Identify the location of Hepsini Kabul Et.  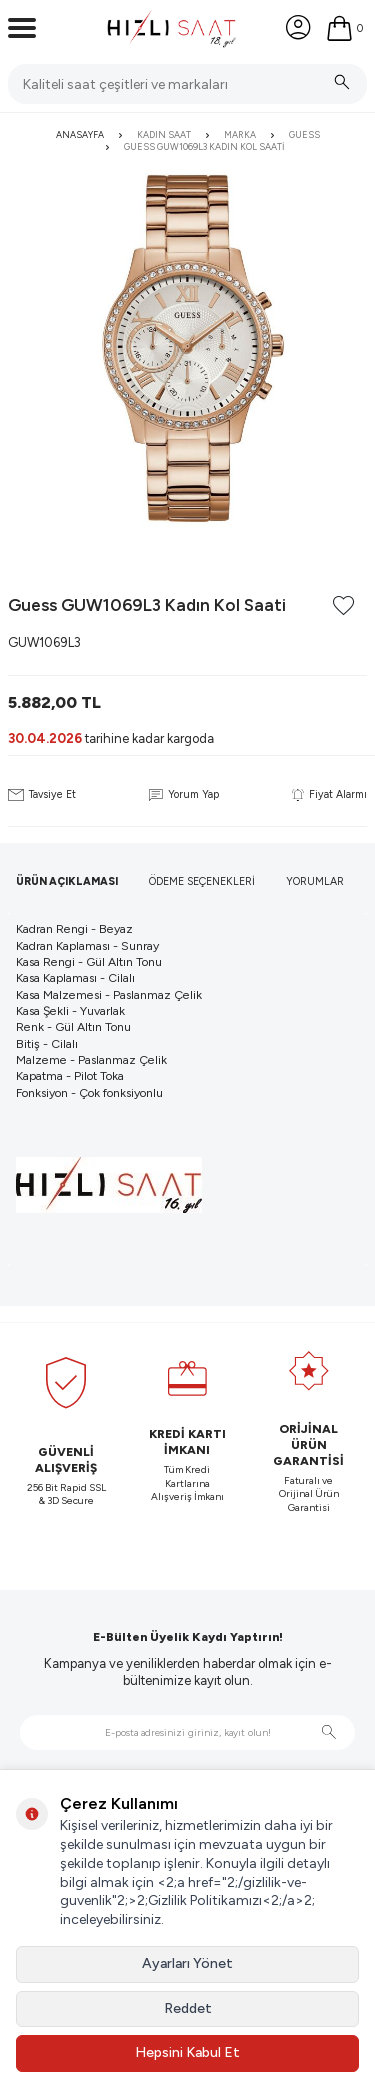
(187, 2052).